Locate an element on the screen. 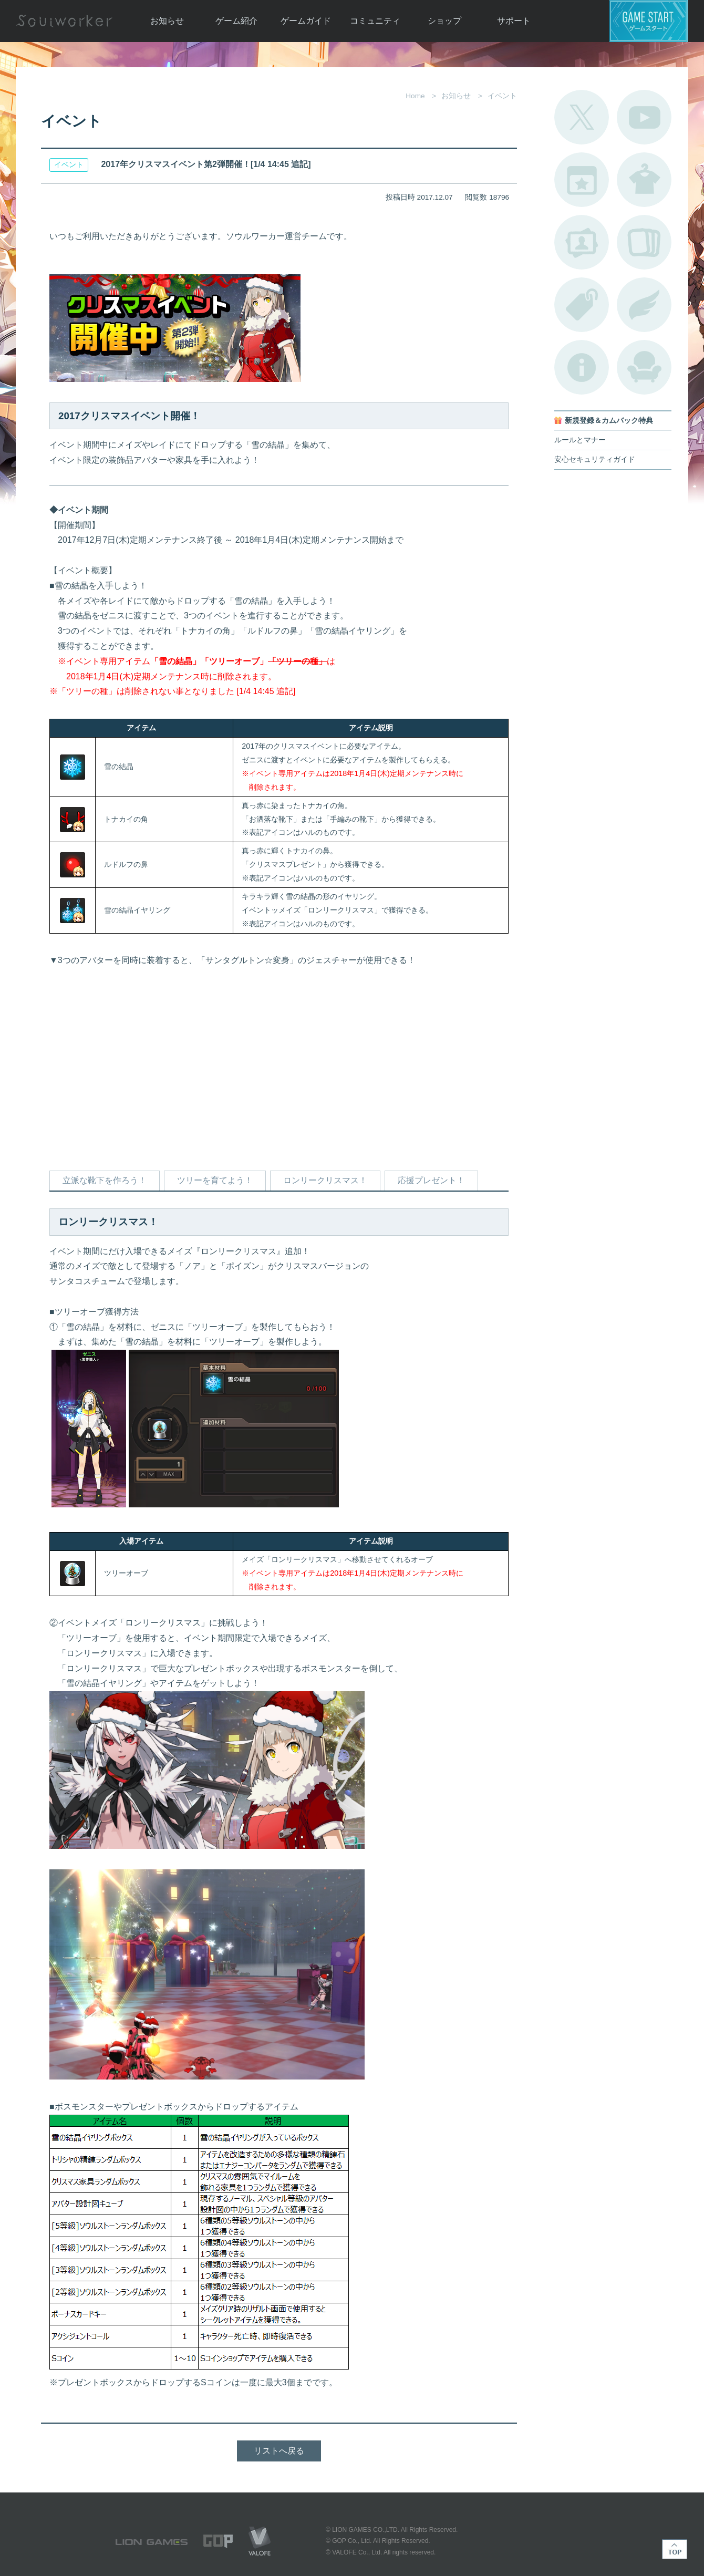 This screenshot has width=704, height=2576. 安心セキュリティガイド is located at coordinates (594, 459).